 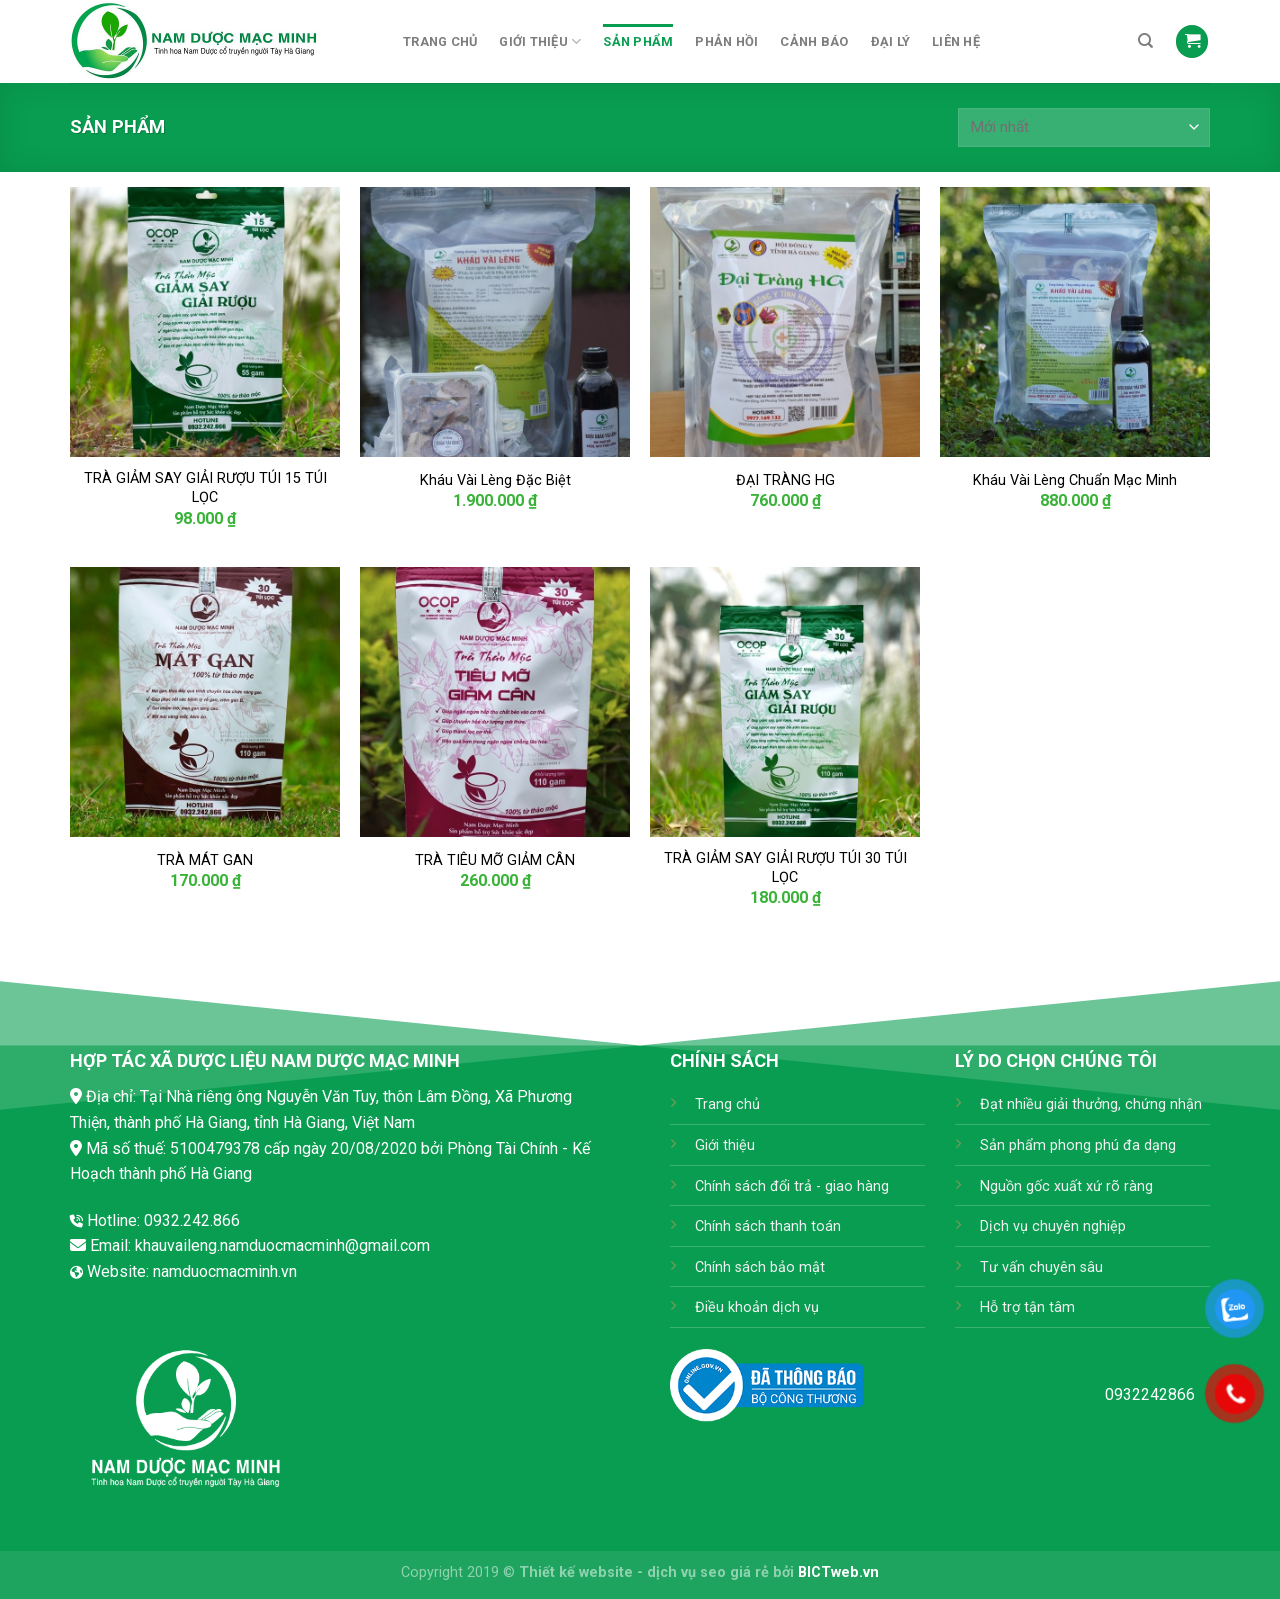 I want to click on Kháu Vài Lèng Đặc Biệt, so click(x=495, y=480).